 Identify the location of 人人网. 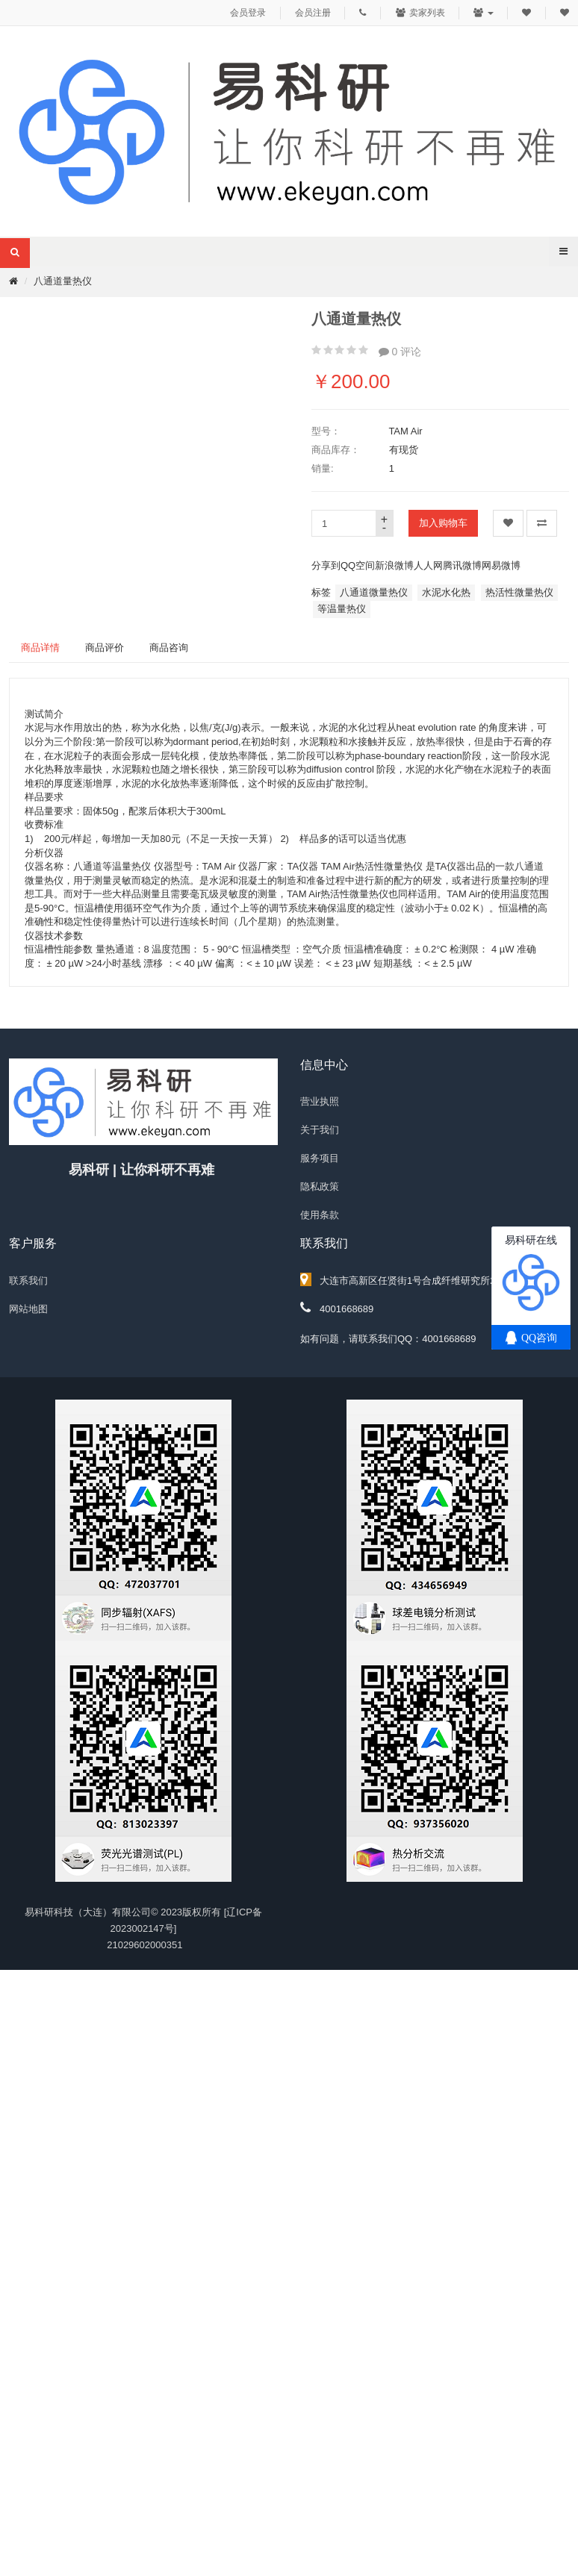
(428, 565).